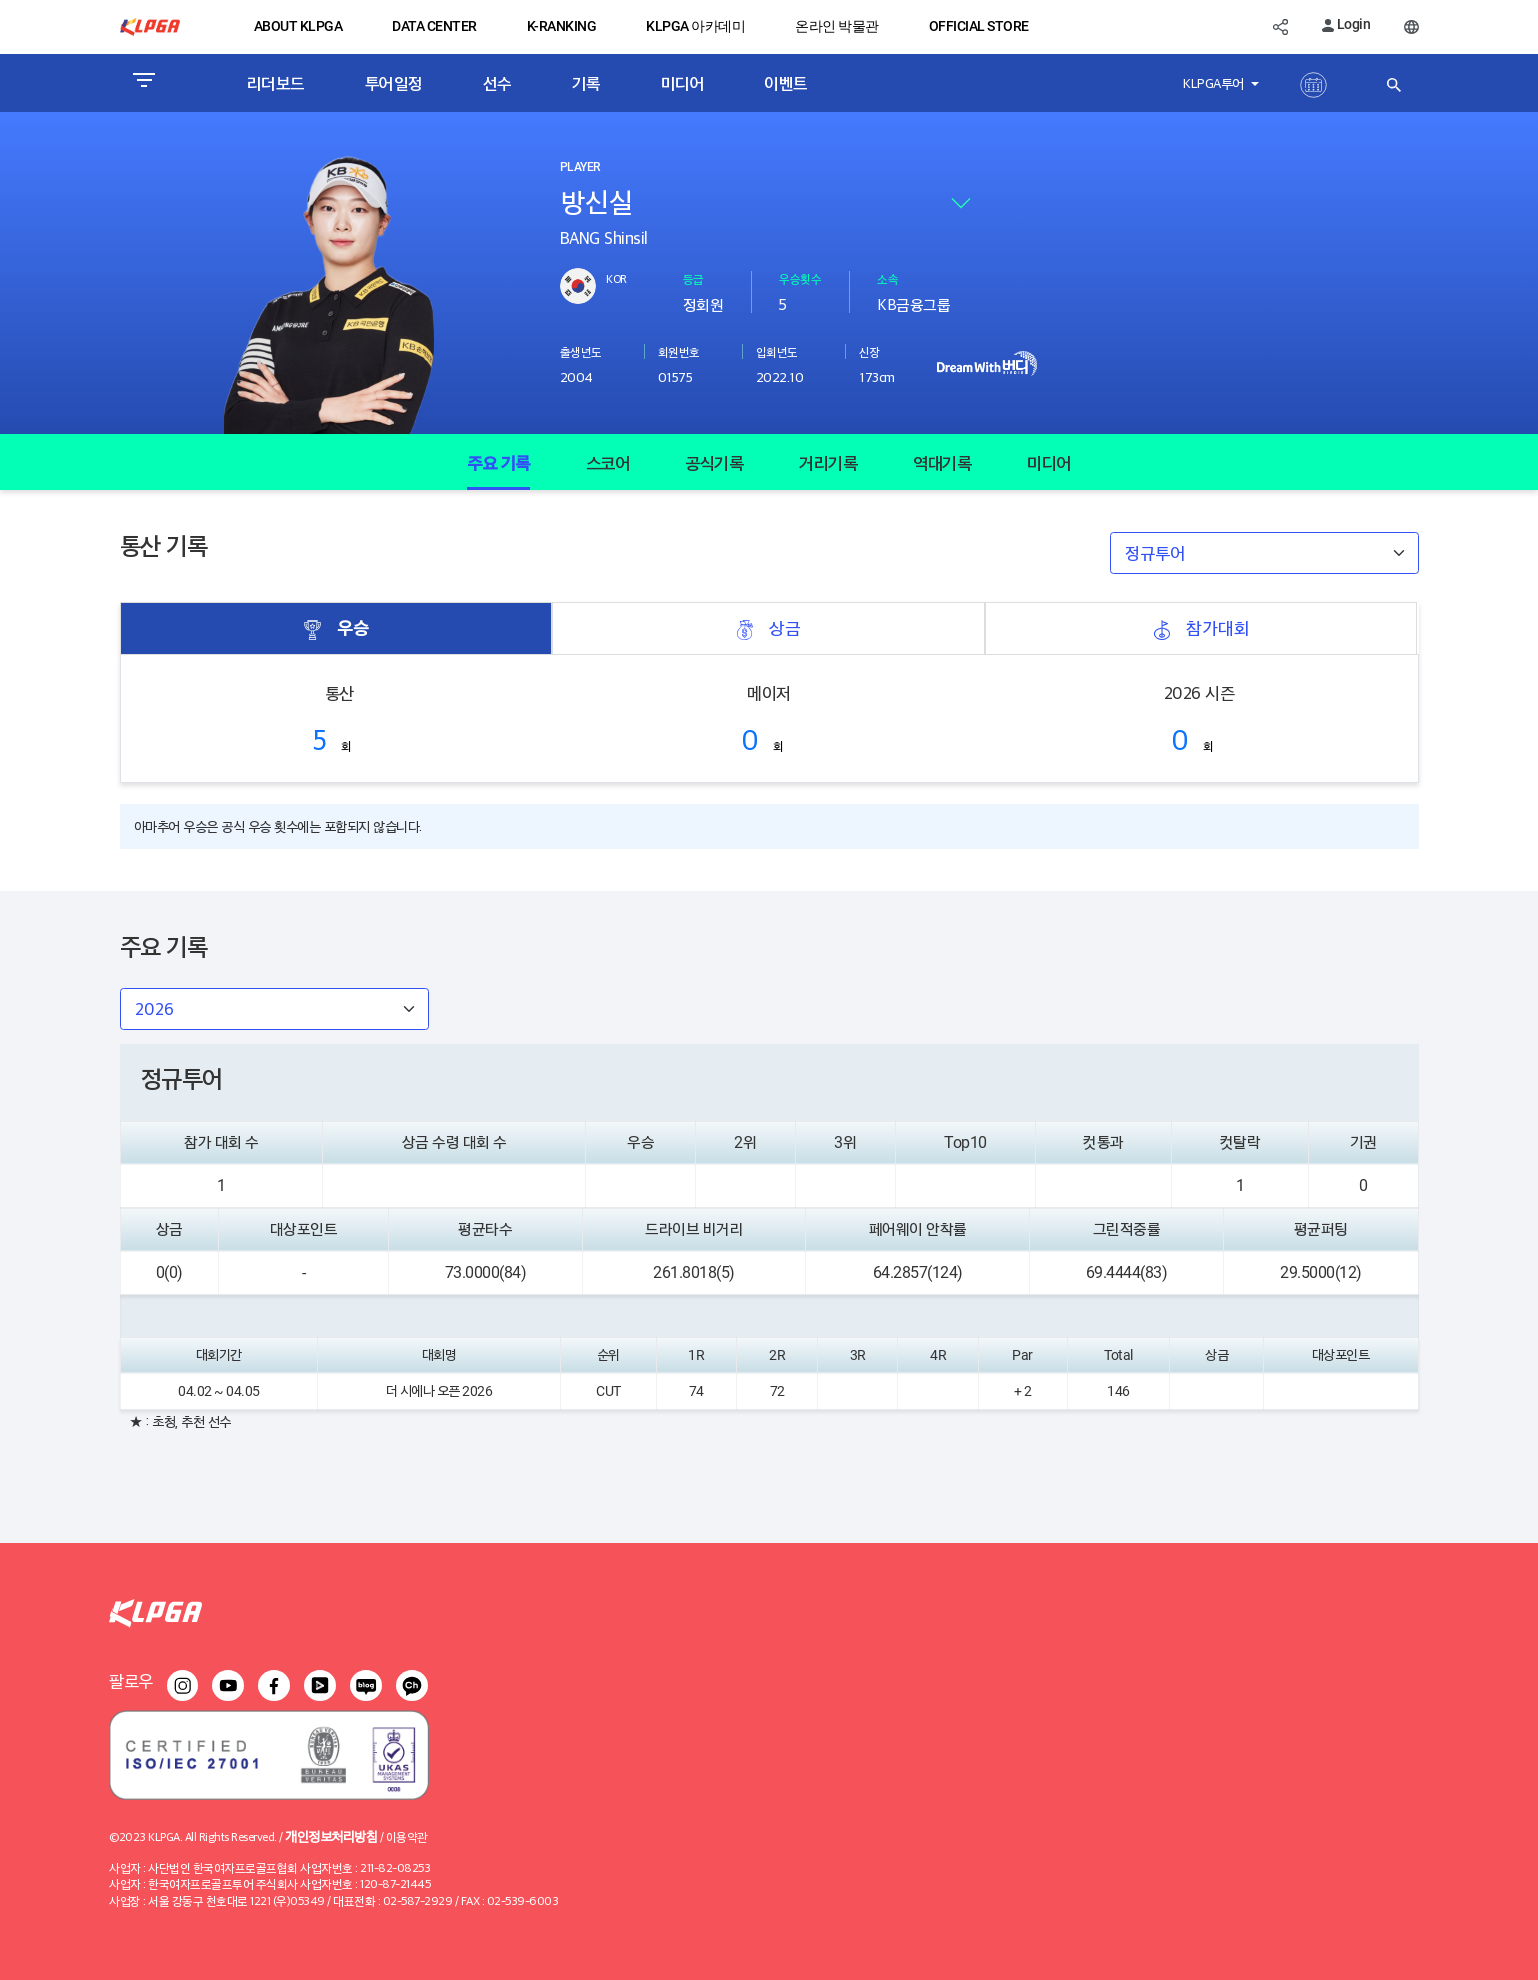 Image resolution: width=1538 pixels, height=1980 pixels. What do you see at coordinates (777, 351) in the screenshot?
I see `입회년도` at bounding box center [777, 351].